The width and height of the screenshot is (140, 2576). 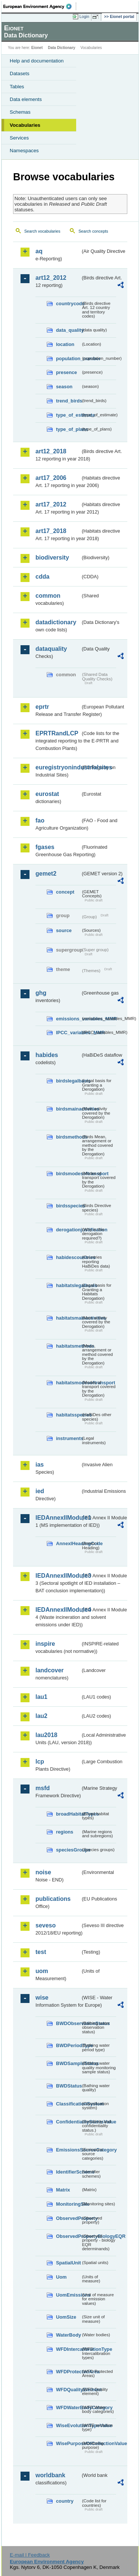 I want to click on birdslegalbasis, so click(x=68, y=1081).